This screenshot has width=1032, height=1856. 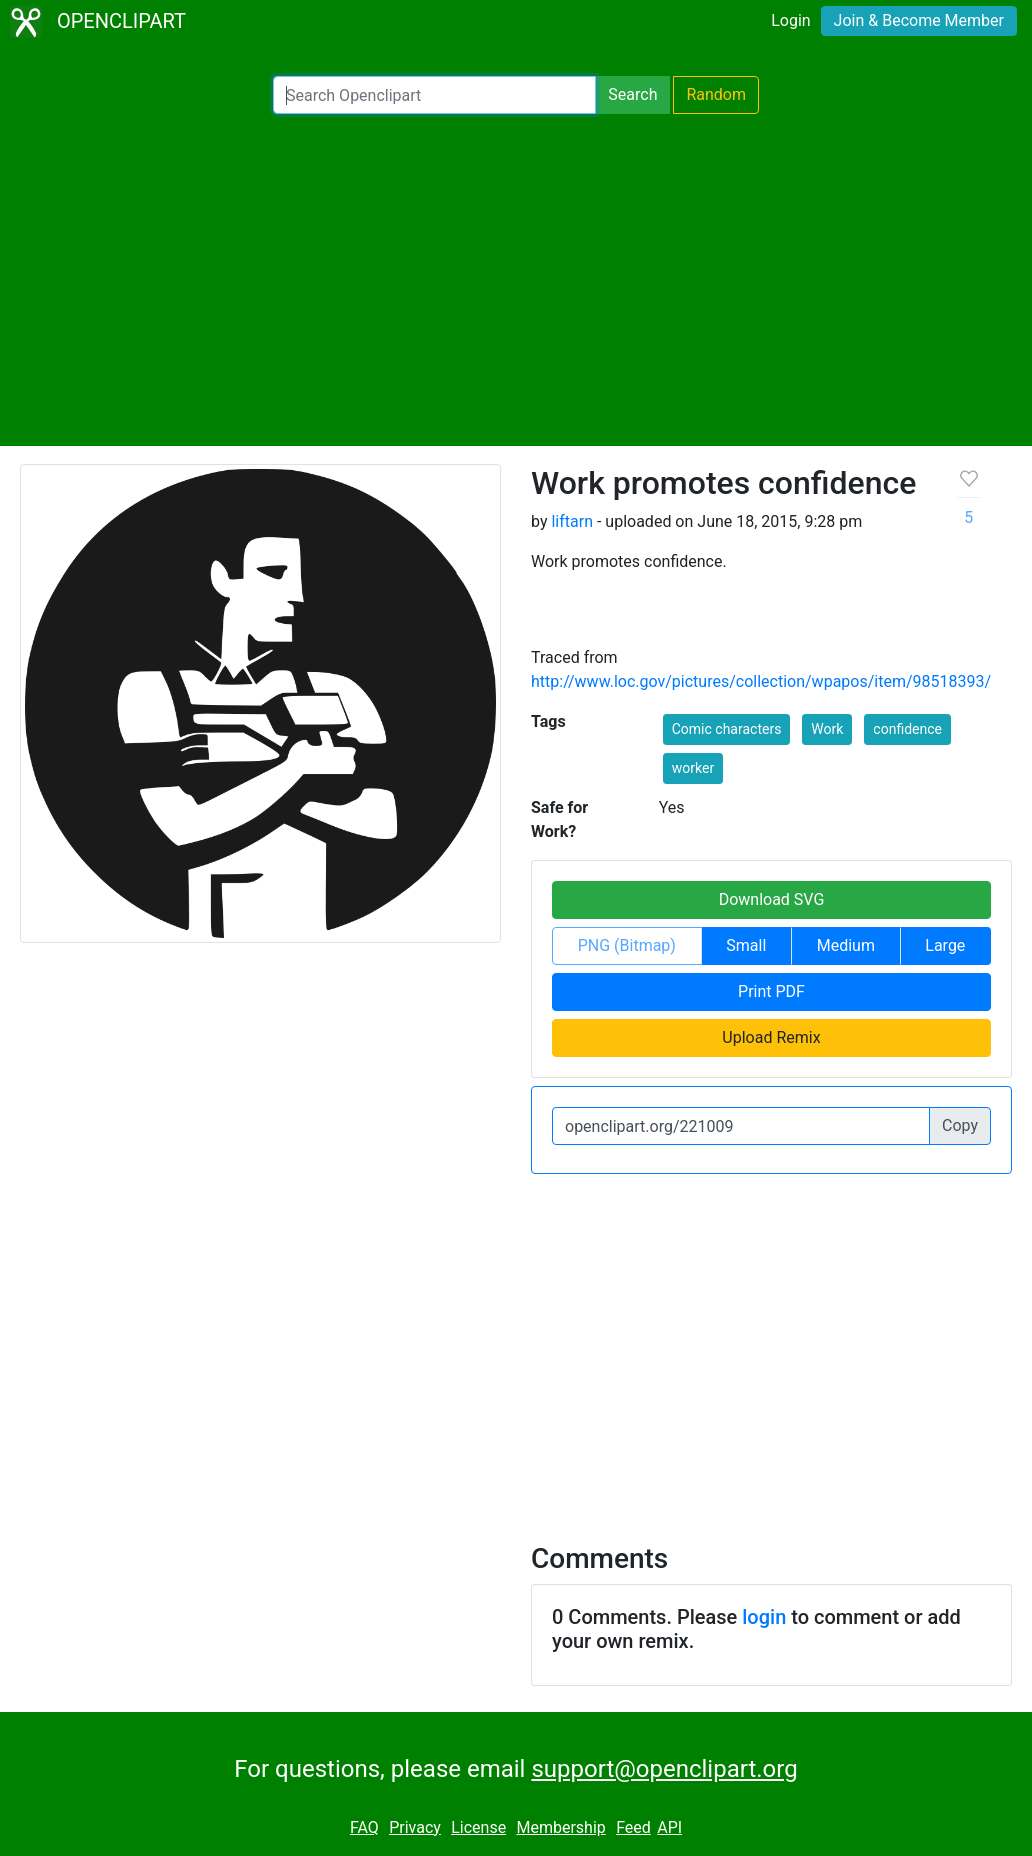 I want to click on confidence [button], so click(x=907, y=729).